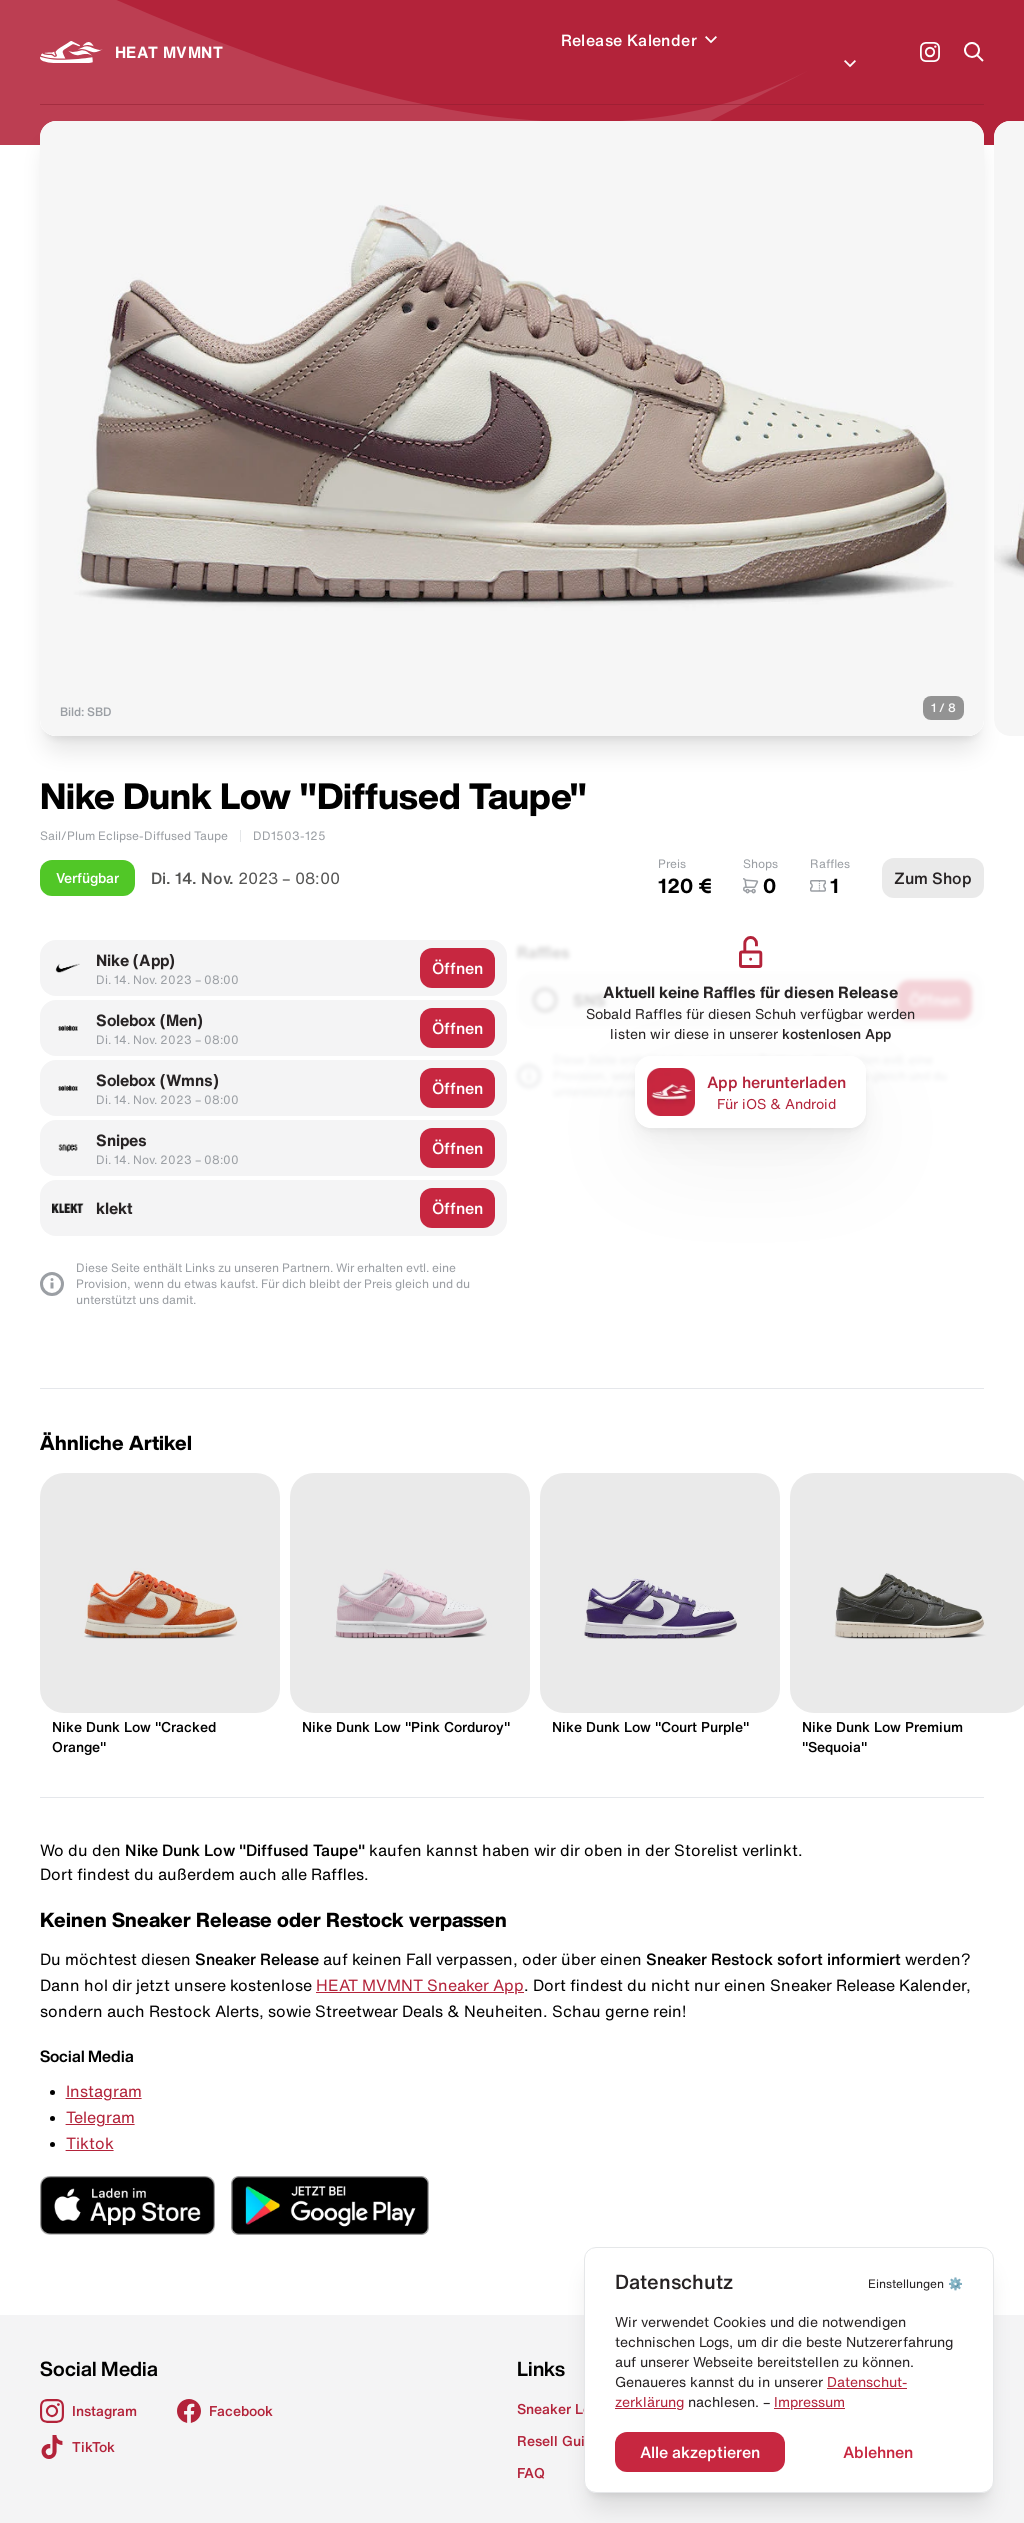 This screenshot has width=1024, height=2523. I want to click on ⚙️, so click(915, 2283).